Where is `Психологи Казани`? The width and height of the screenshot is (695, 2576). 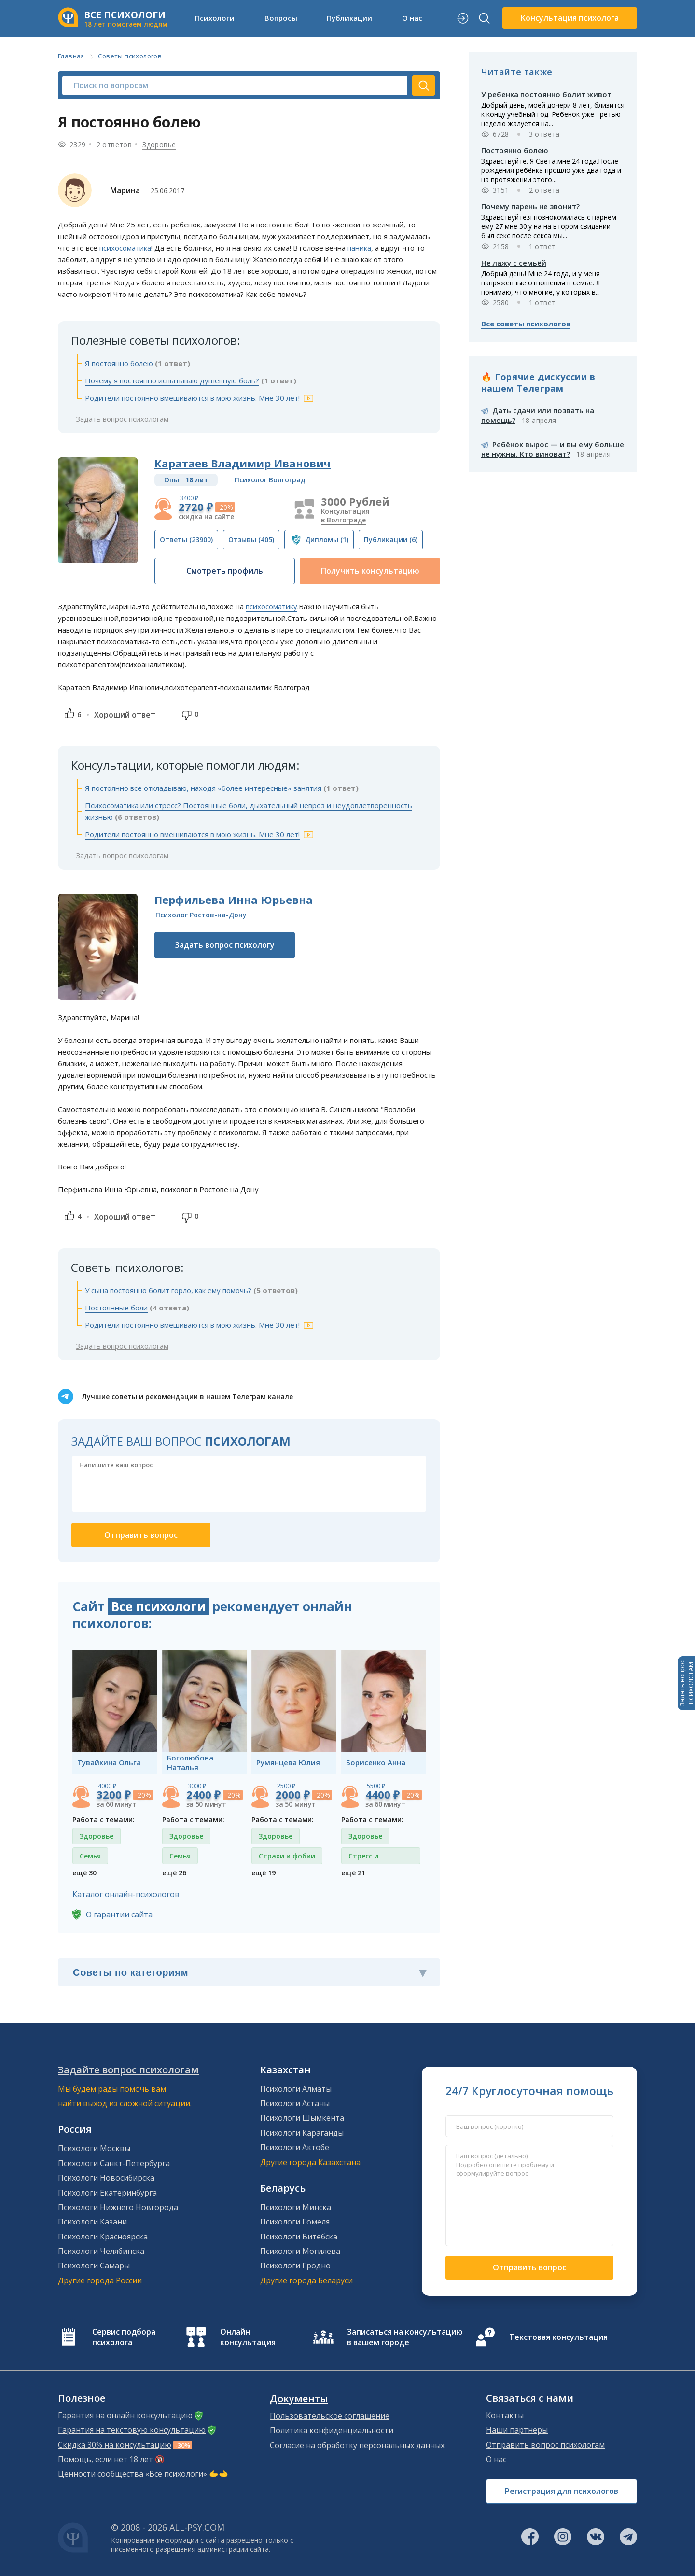
Психологи Казани is located at coordinates (92, 2221).